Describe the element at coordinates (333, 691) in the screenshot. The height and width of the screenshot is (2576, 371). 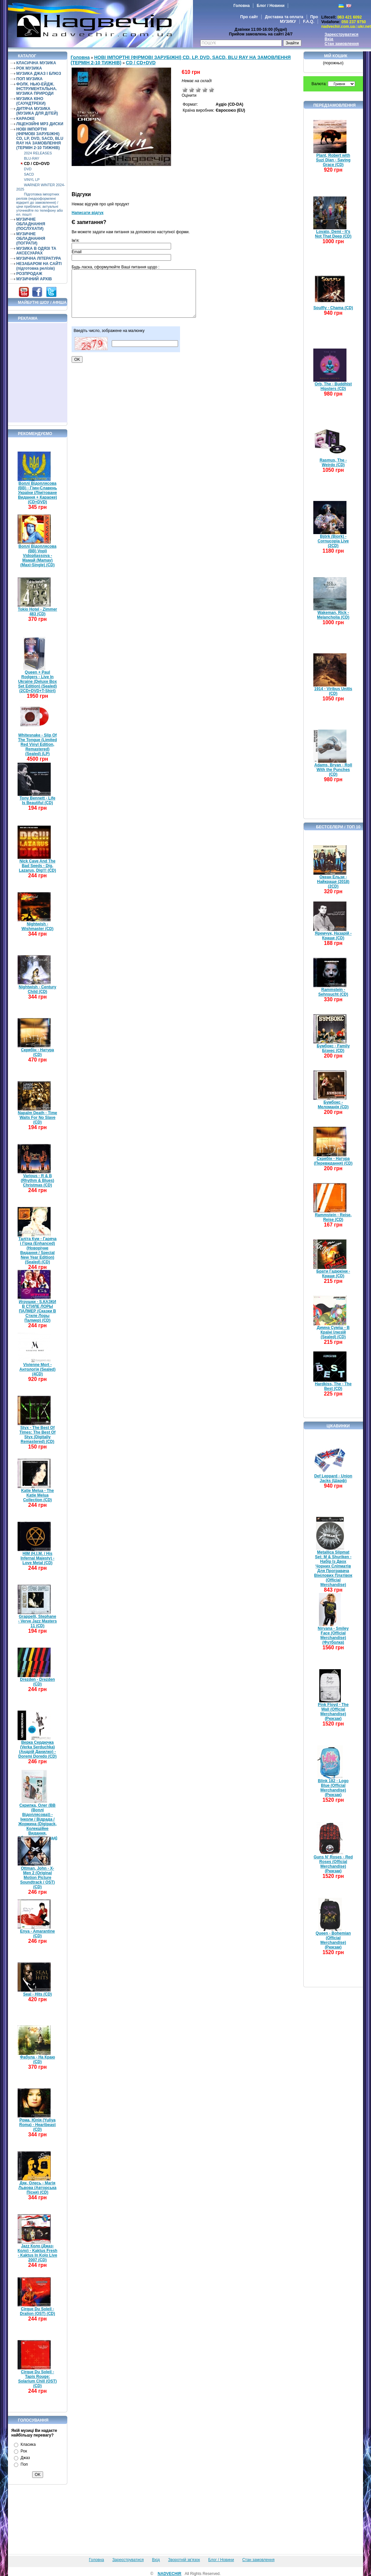
I see `1914 - Viribus Unitis (CD)` at that location.